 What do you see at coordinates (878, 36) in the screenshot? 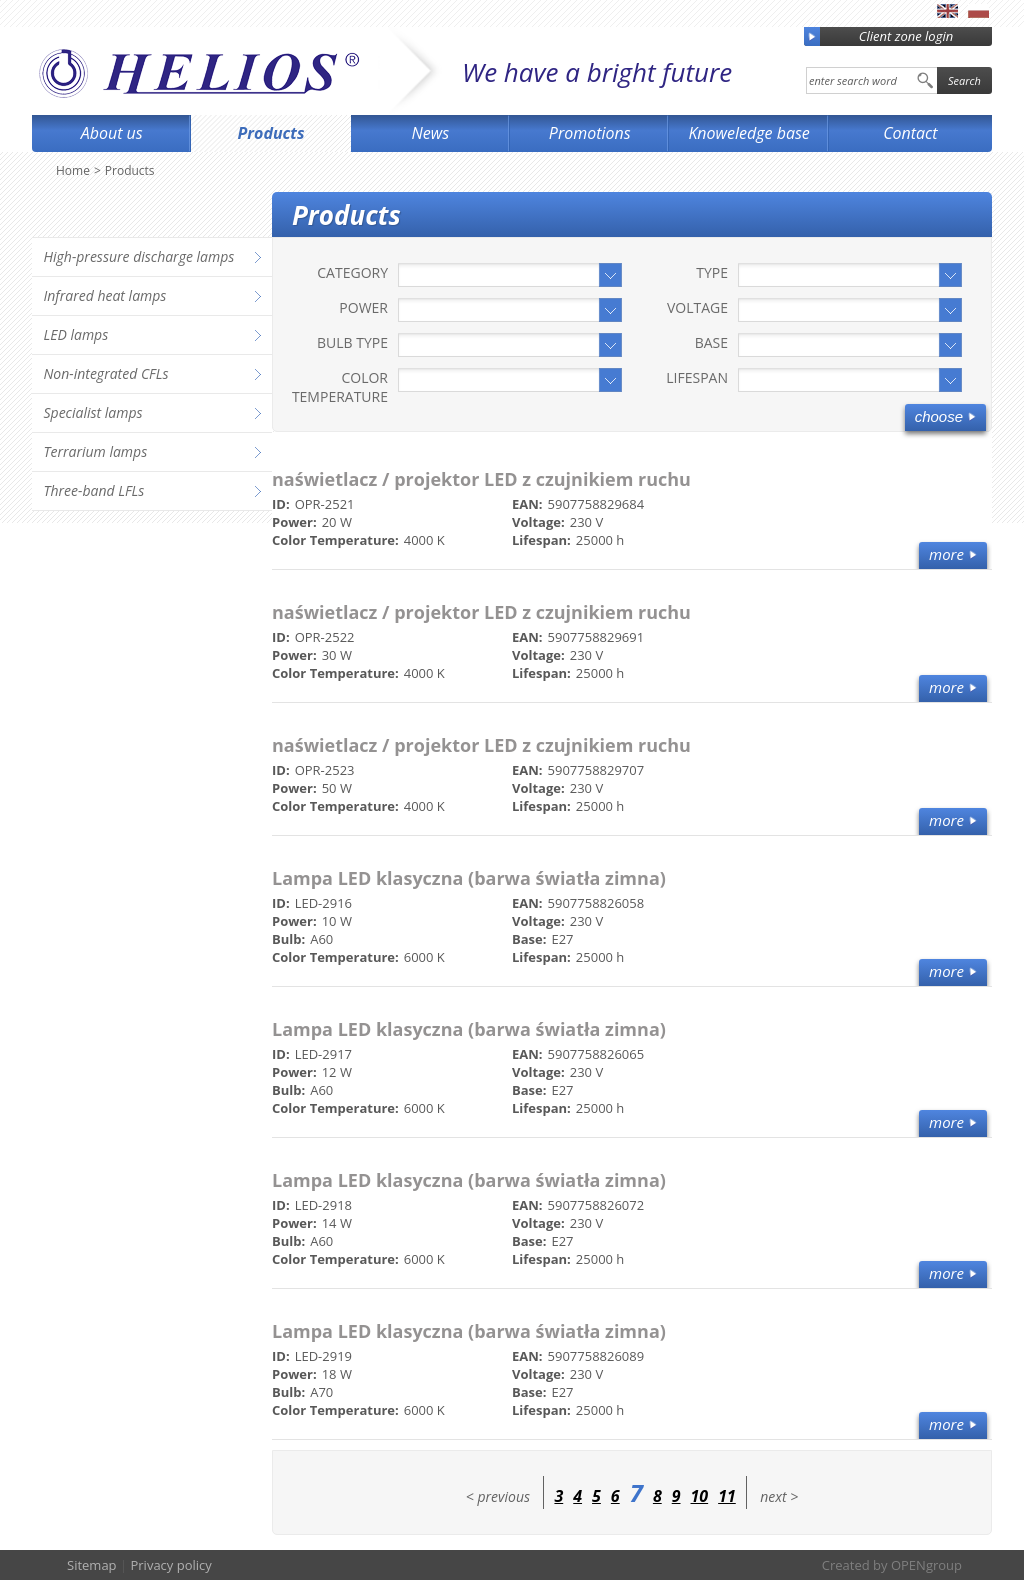
I see `Client zone login` at bounding box center [878, 36].